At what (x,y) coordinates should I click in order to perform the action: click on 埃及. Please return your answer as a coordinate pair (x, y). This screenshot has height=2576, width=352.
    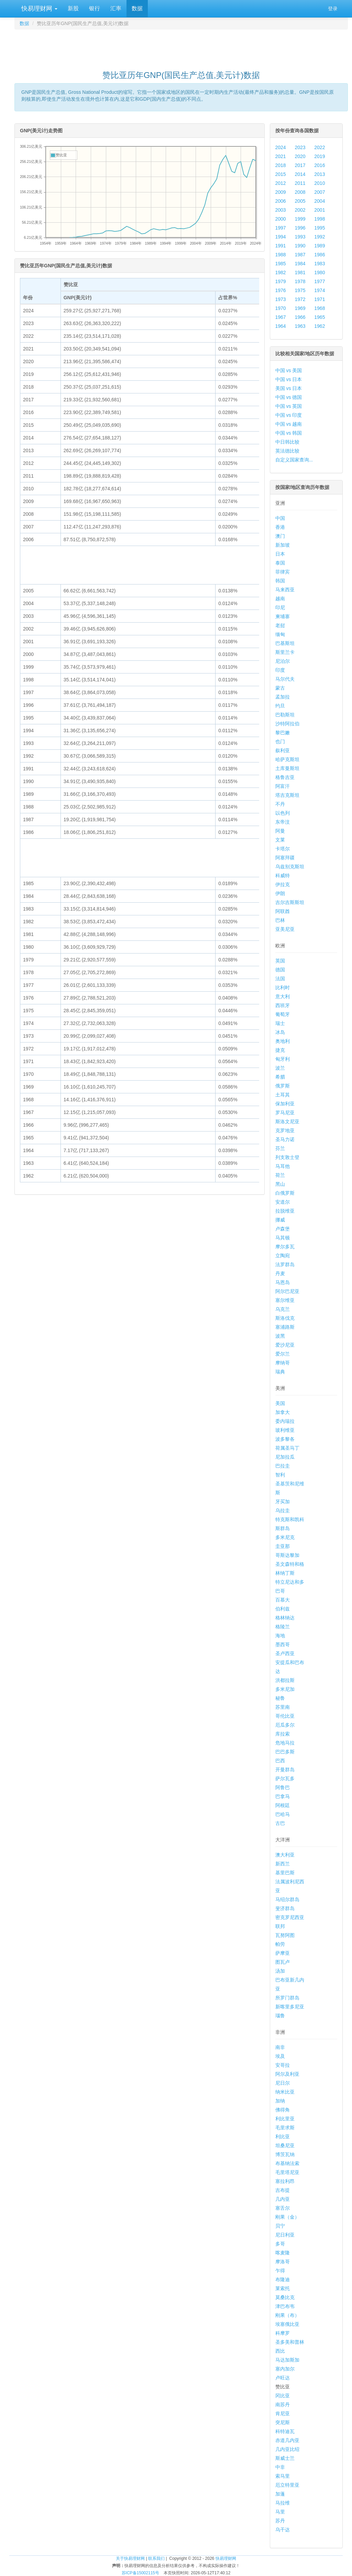
    Looking at the image, I should click on (280, 2056).